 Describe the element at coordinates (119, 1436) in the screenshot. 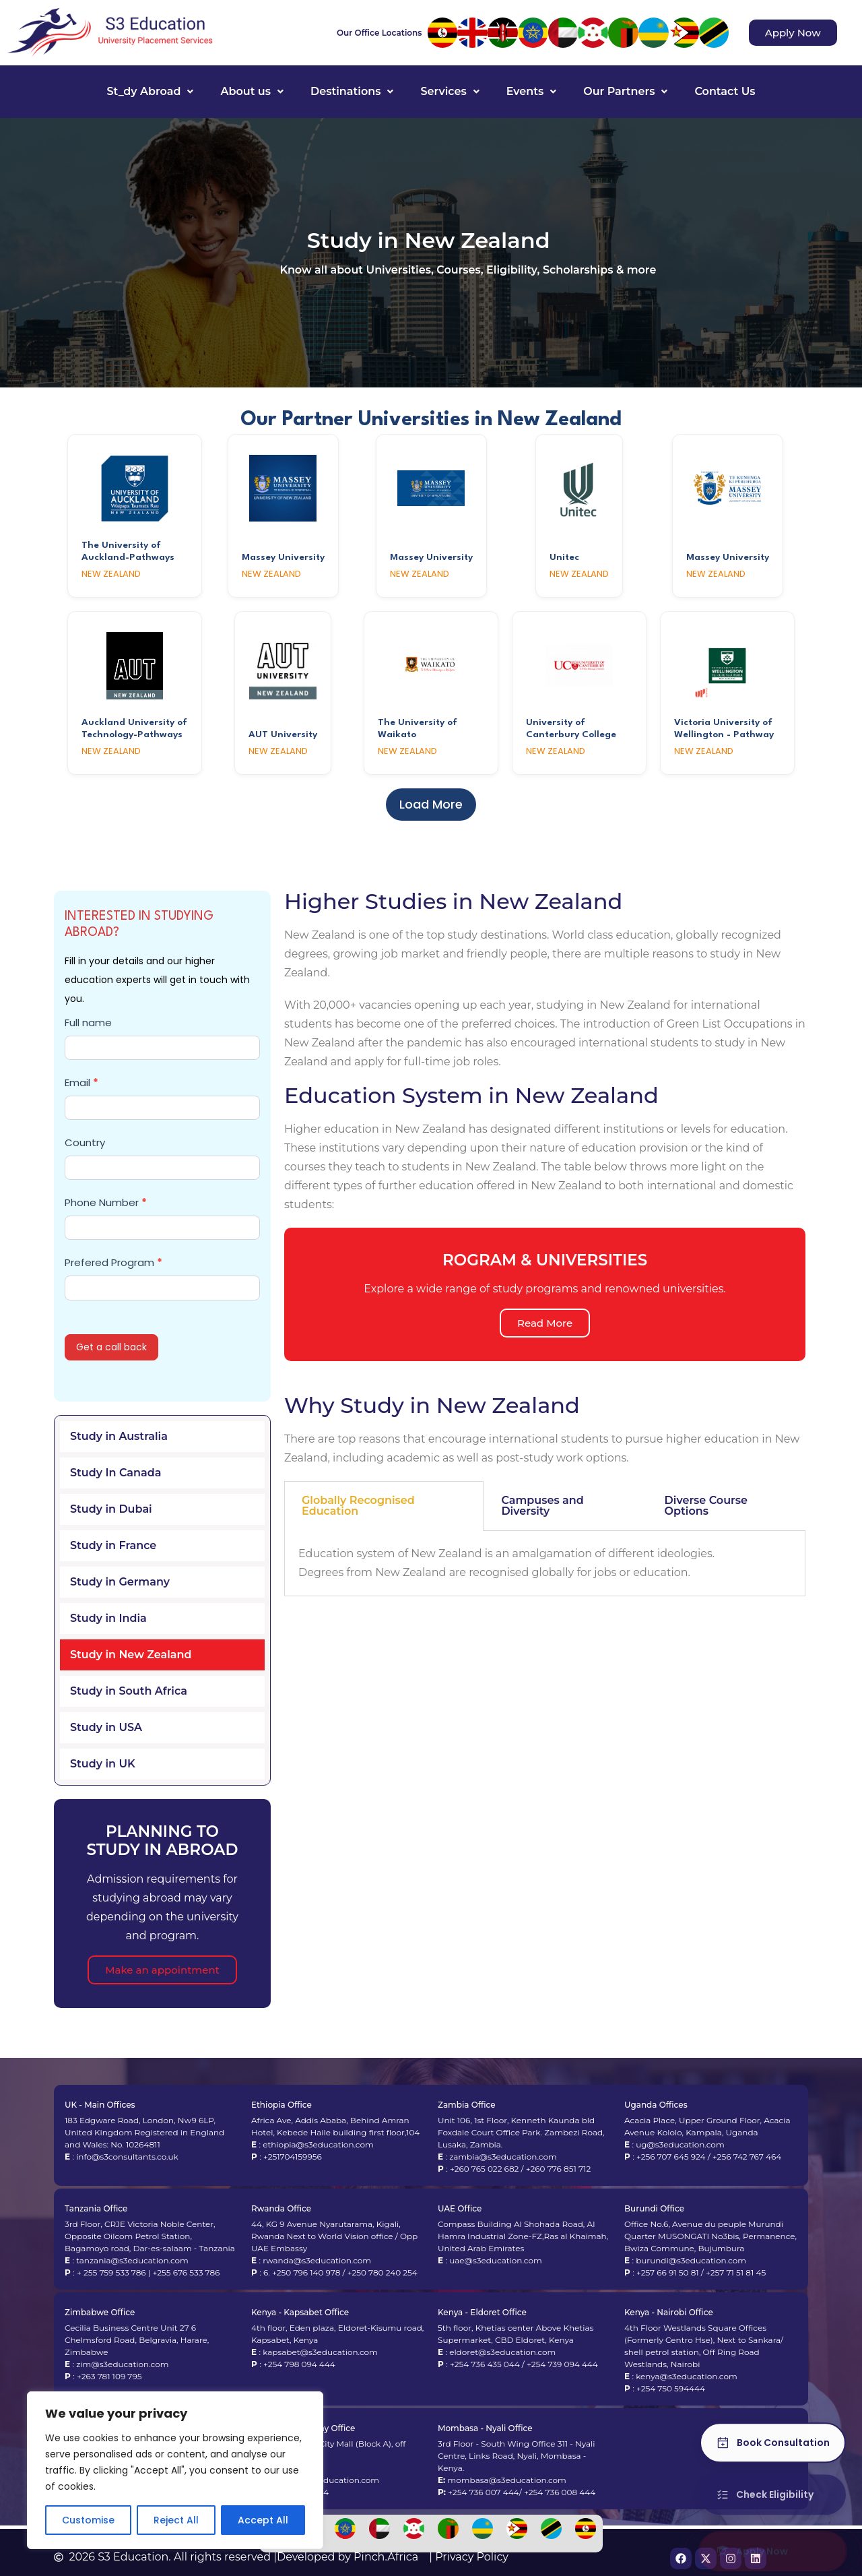

I see `Study in Australia` at that location.